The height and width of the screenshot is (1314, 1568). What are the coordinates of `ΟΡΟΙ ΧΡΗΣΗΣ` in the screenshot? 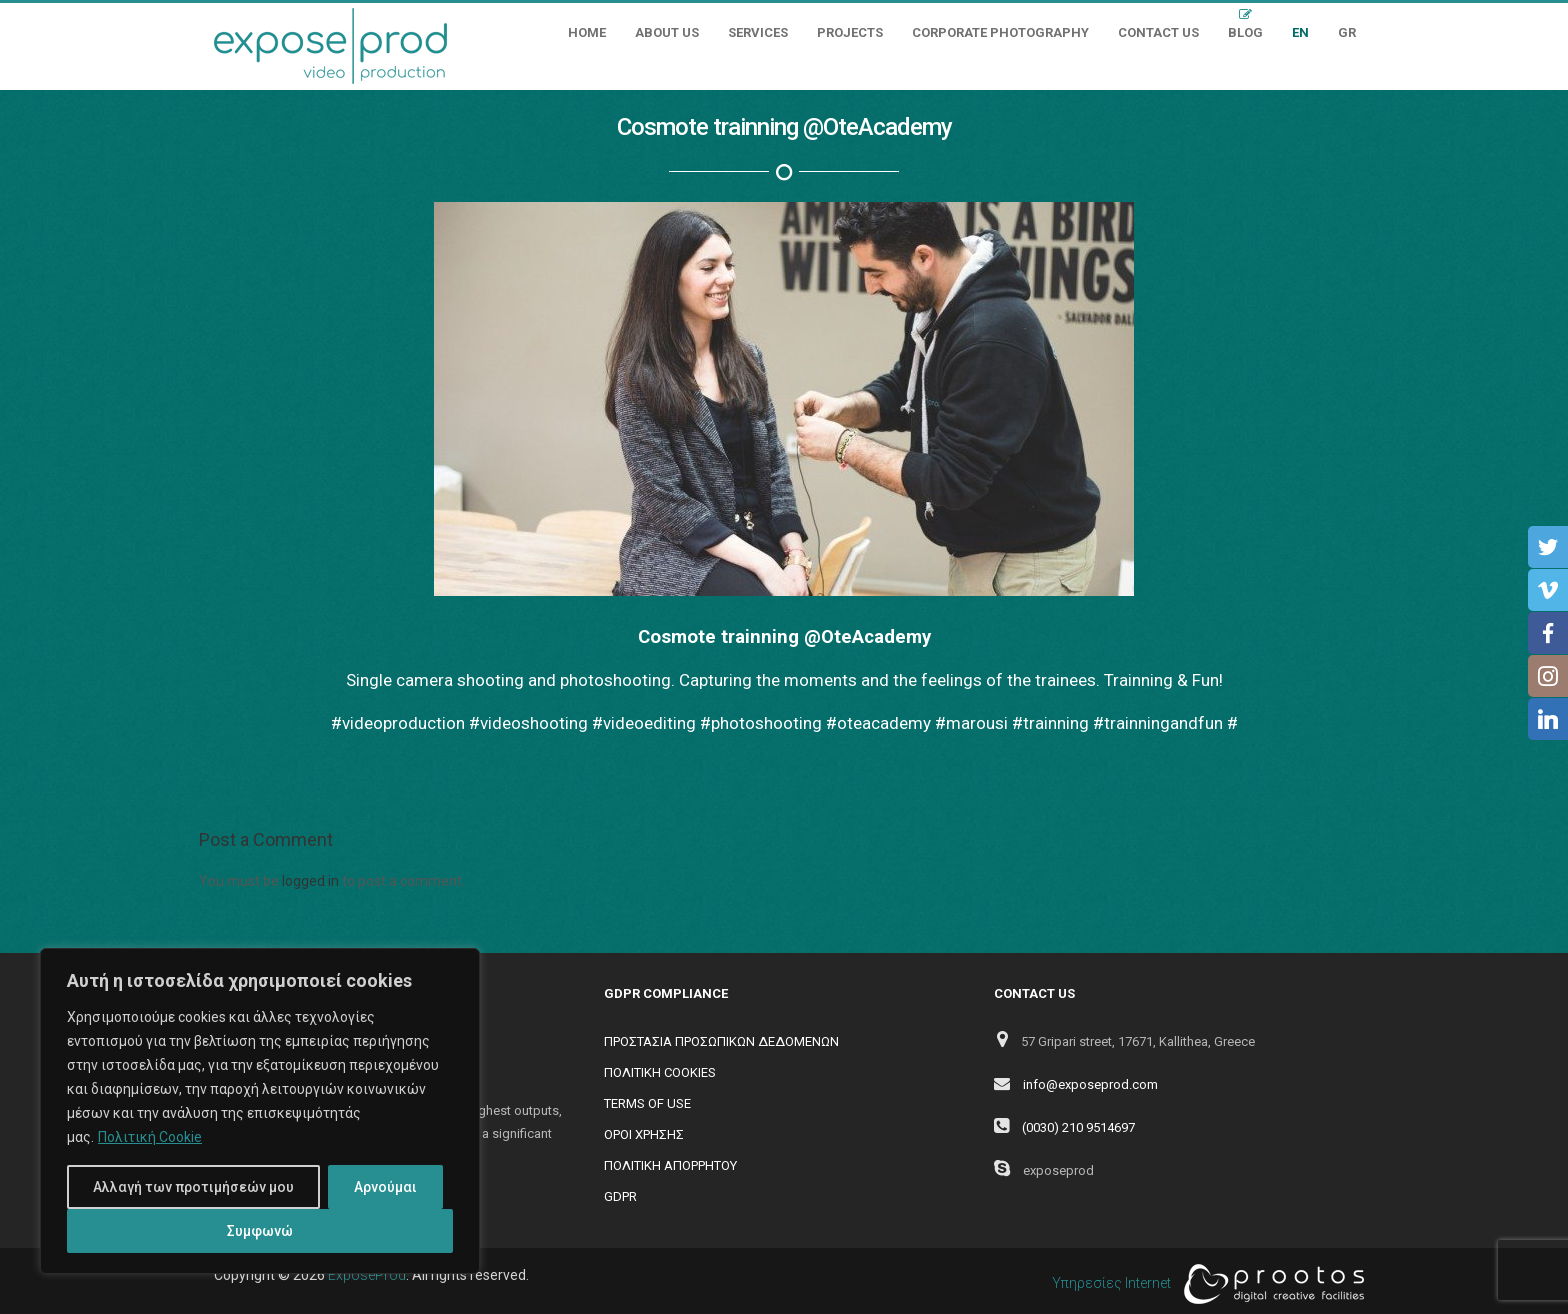 It's located at (644, 1134).